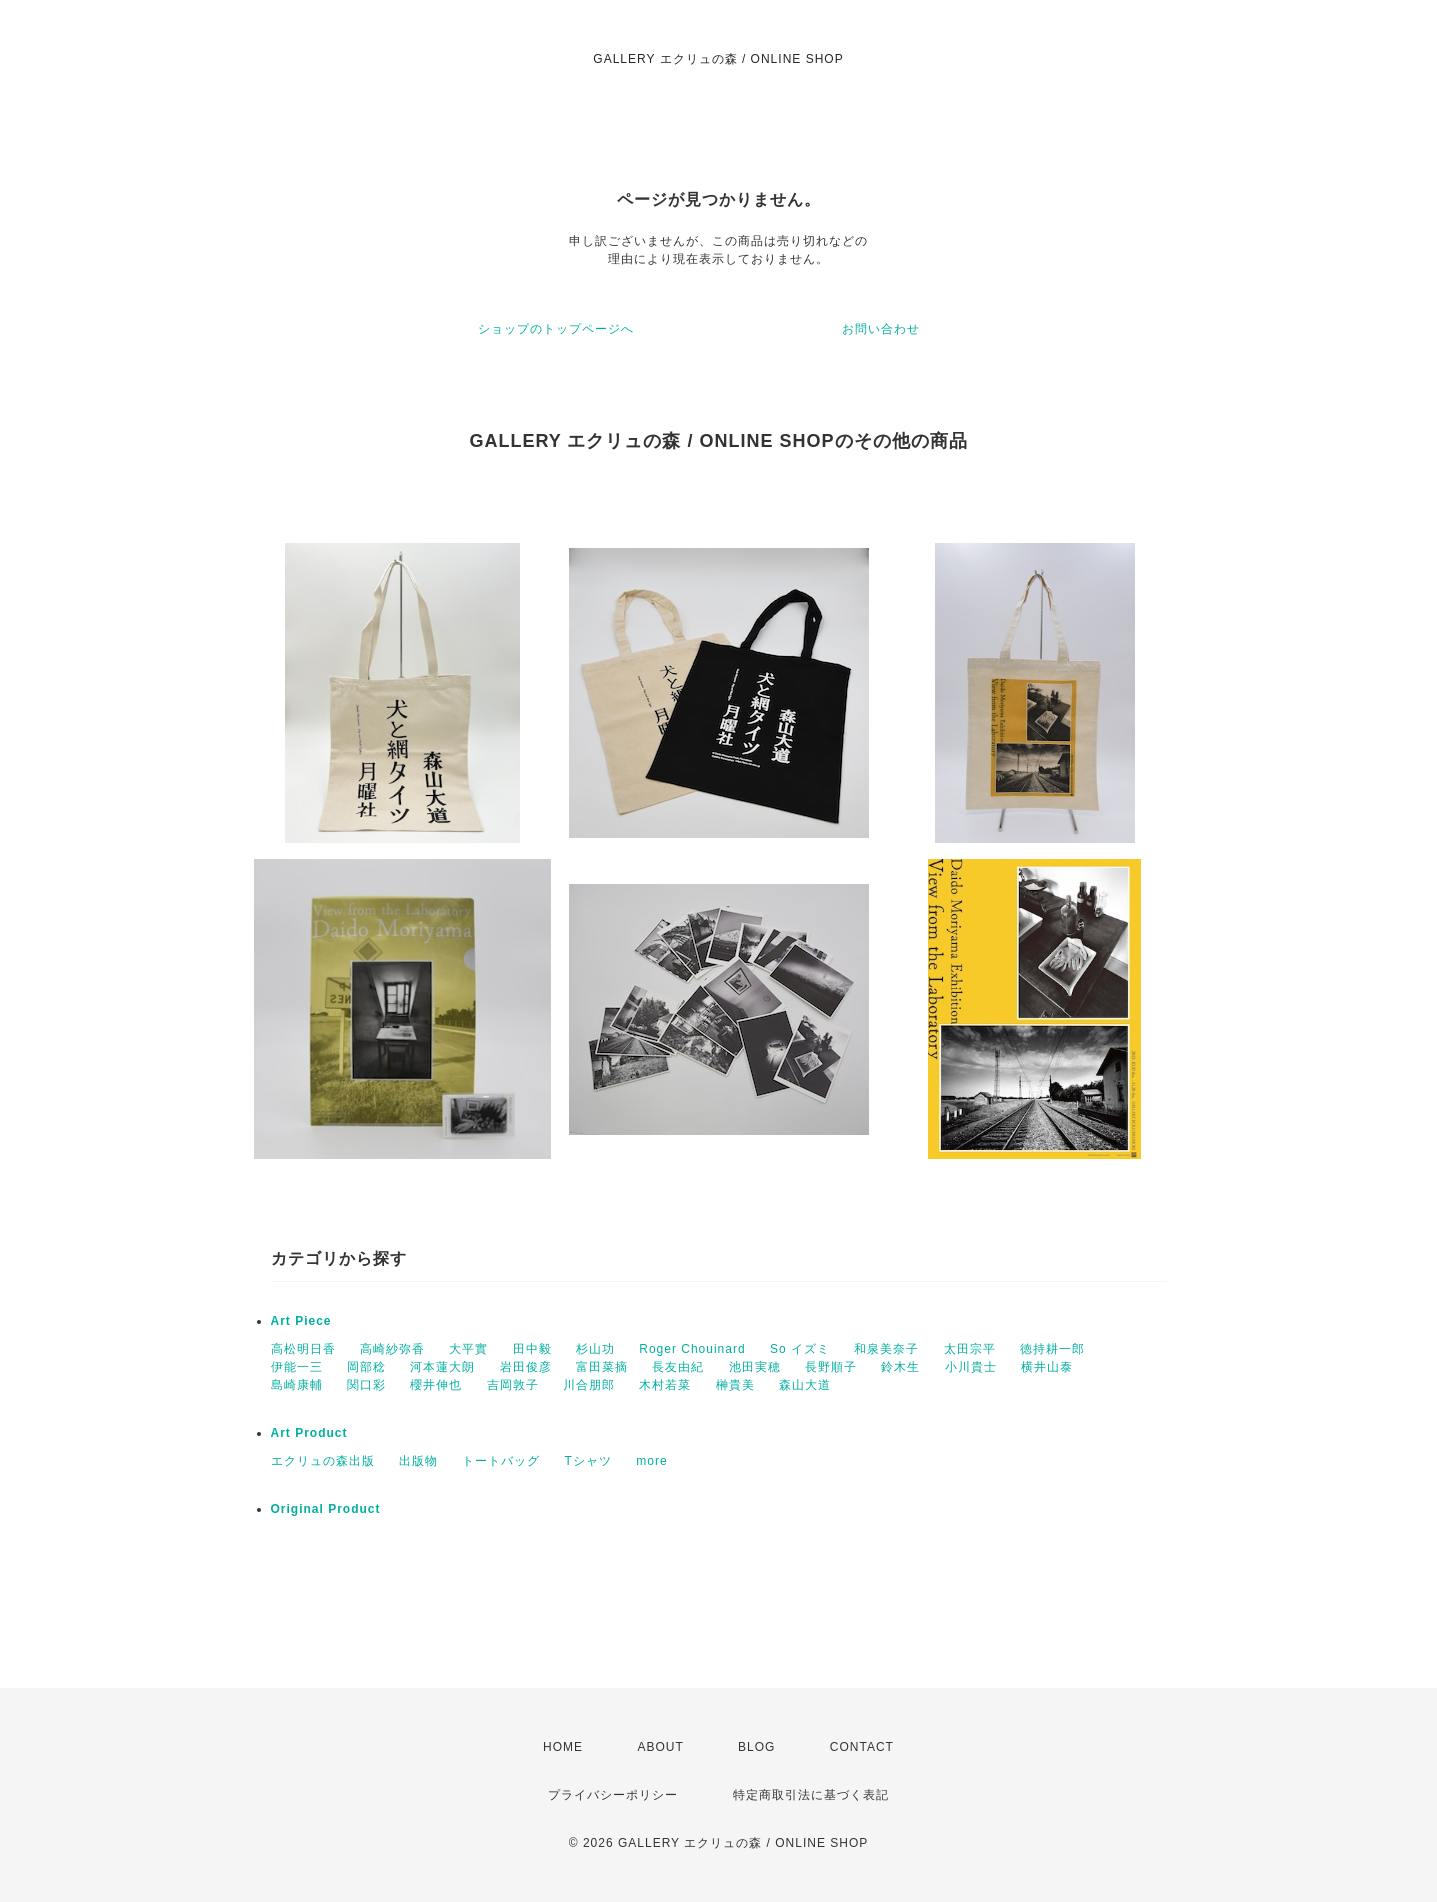  Describe the element at coordinates (831, 1367) in the screenshot. I see `長野順子` at that location.